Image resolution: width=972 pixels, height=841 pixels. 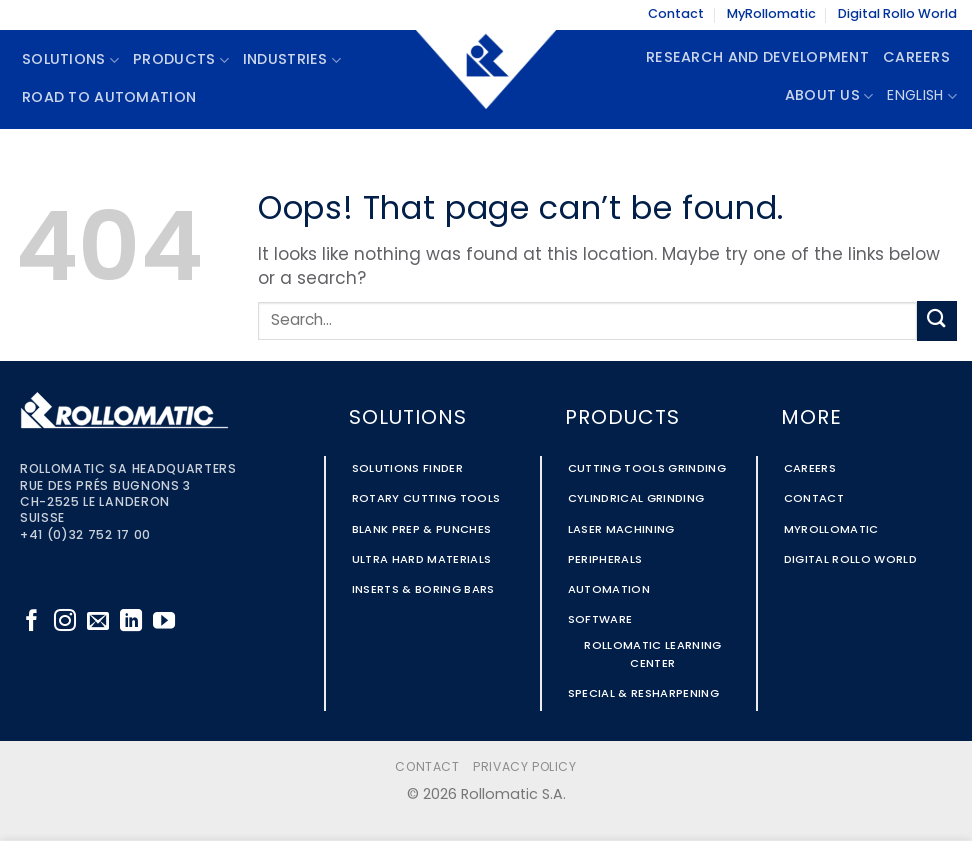 I want to click on Products, so click(x=181, y=60).